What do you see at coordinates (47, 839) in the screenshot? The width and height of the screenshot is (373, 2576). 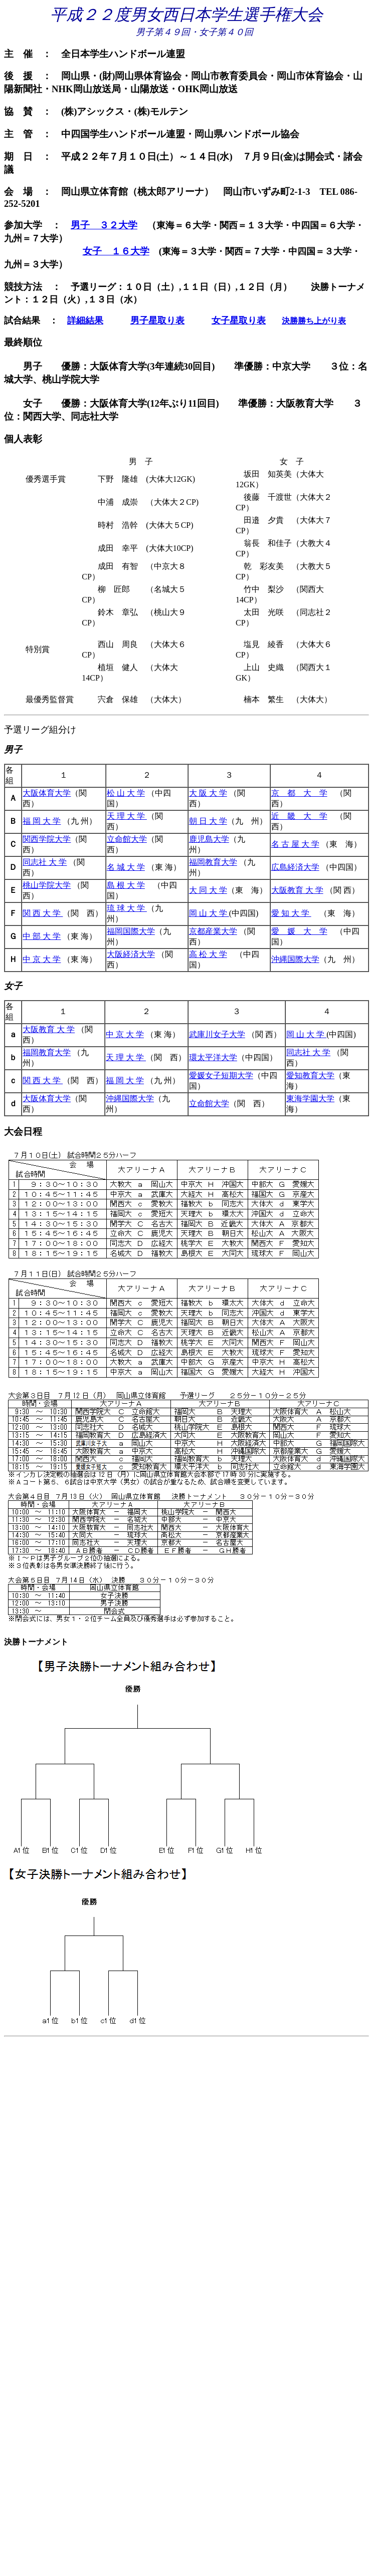 I see `関西学院大学` at bounding box center [47, 839].